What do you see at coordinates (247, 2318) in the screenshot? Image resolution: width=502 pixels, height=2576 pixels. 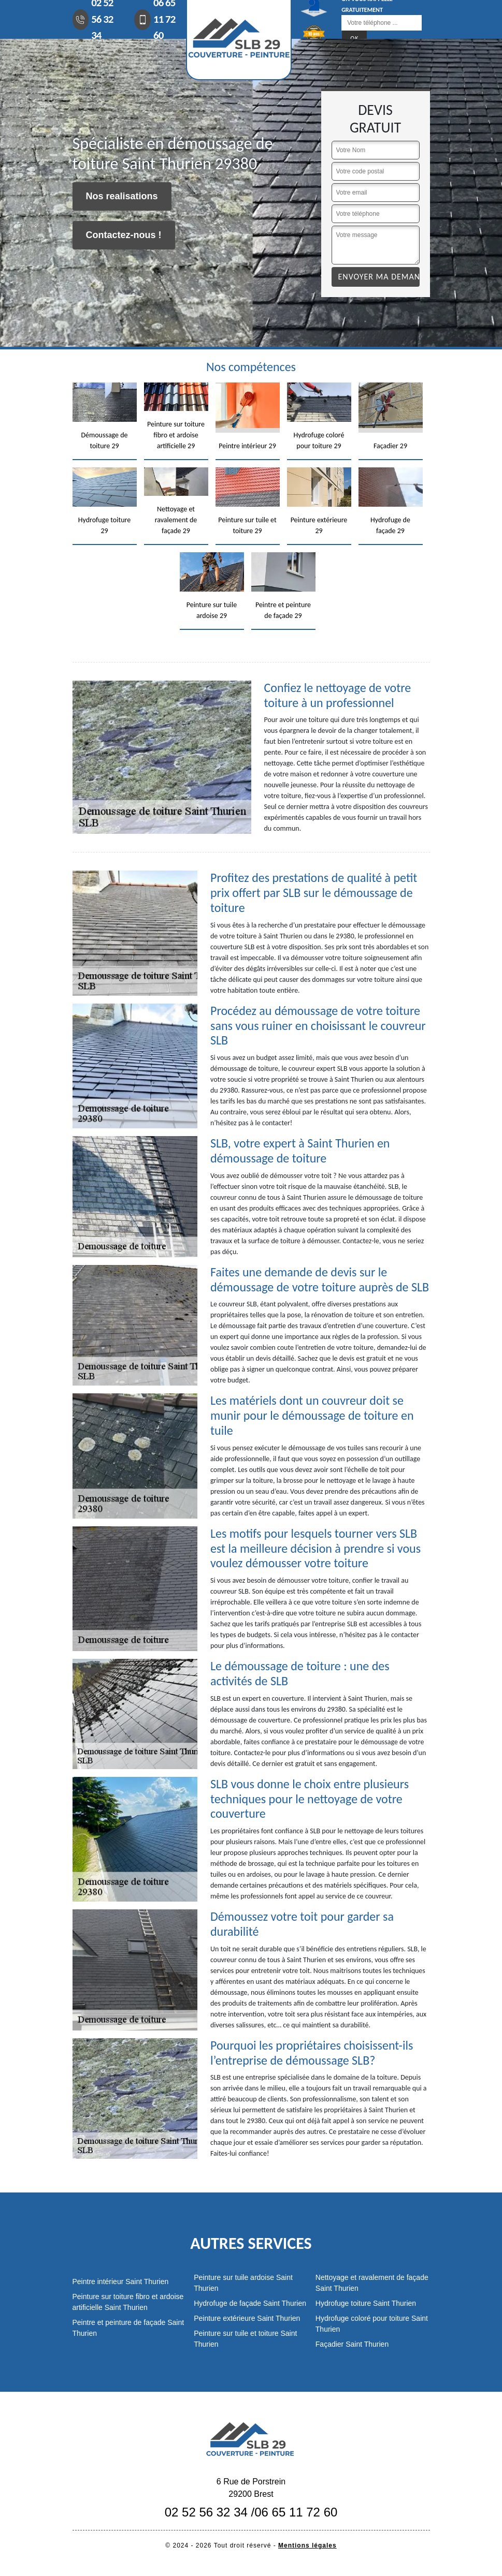 I see `Peinture extérieure Saint Thurien` at bounding box center [247, 2318].